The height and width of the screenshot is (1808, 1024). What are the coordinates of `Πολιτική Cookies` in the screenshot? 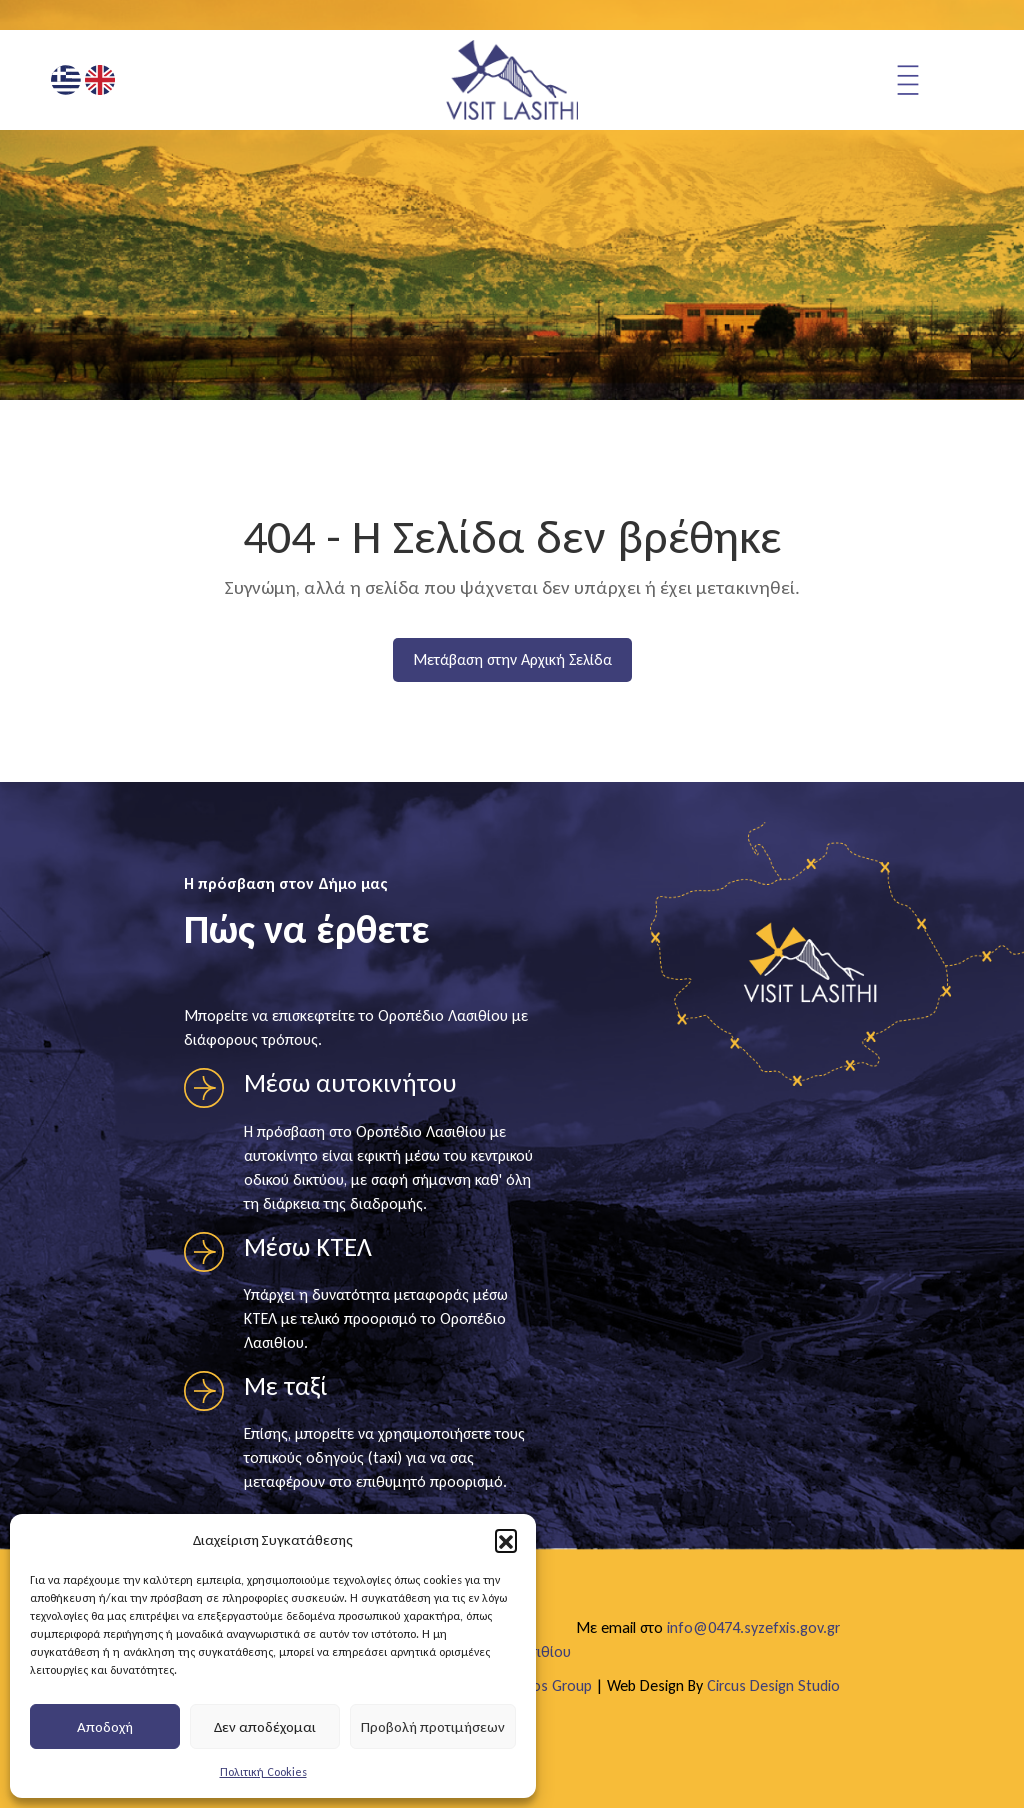 It's located at (263, 1772).